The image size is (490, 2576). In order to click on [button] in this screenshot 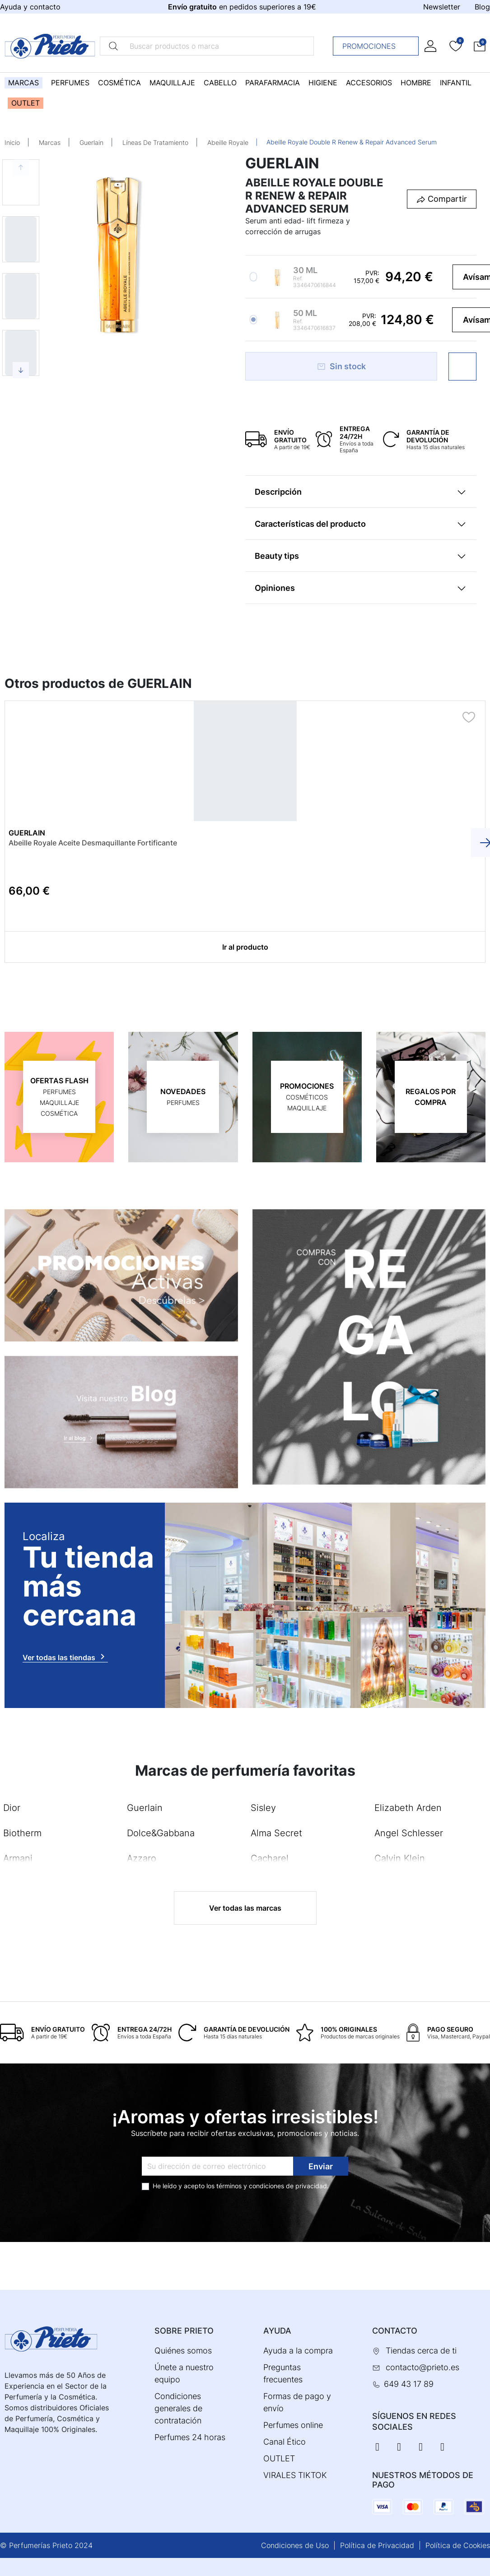, I will do `click(479, 45)`.